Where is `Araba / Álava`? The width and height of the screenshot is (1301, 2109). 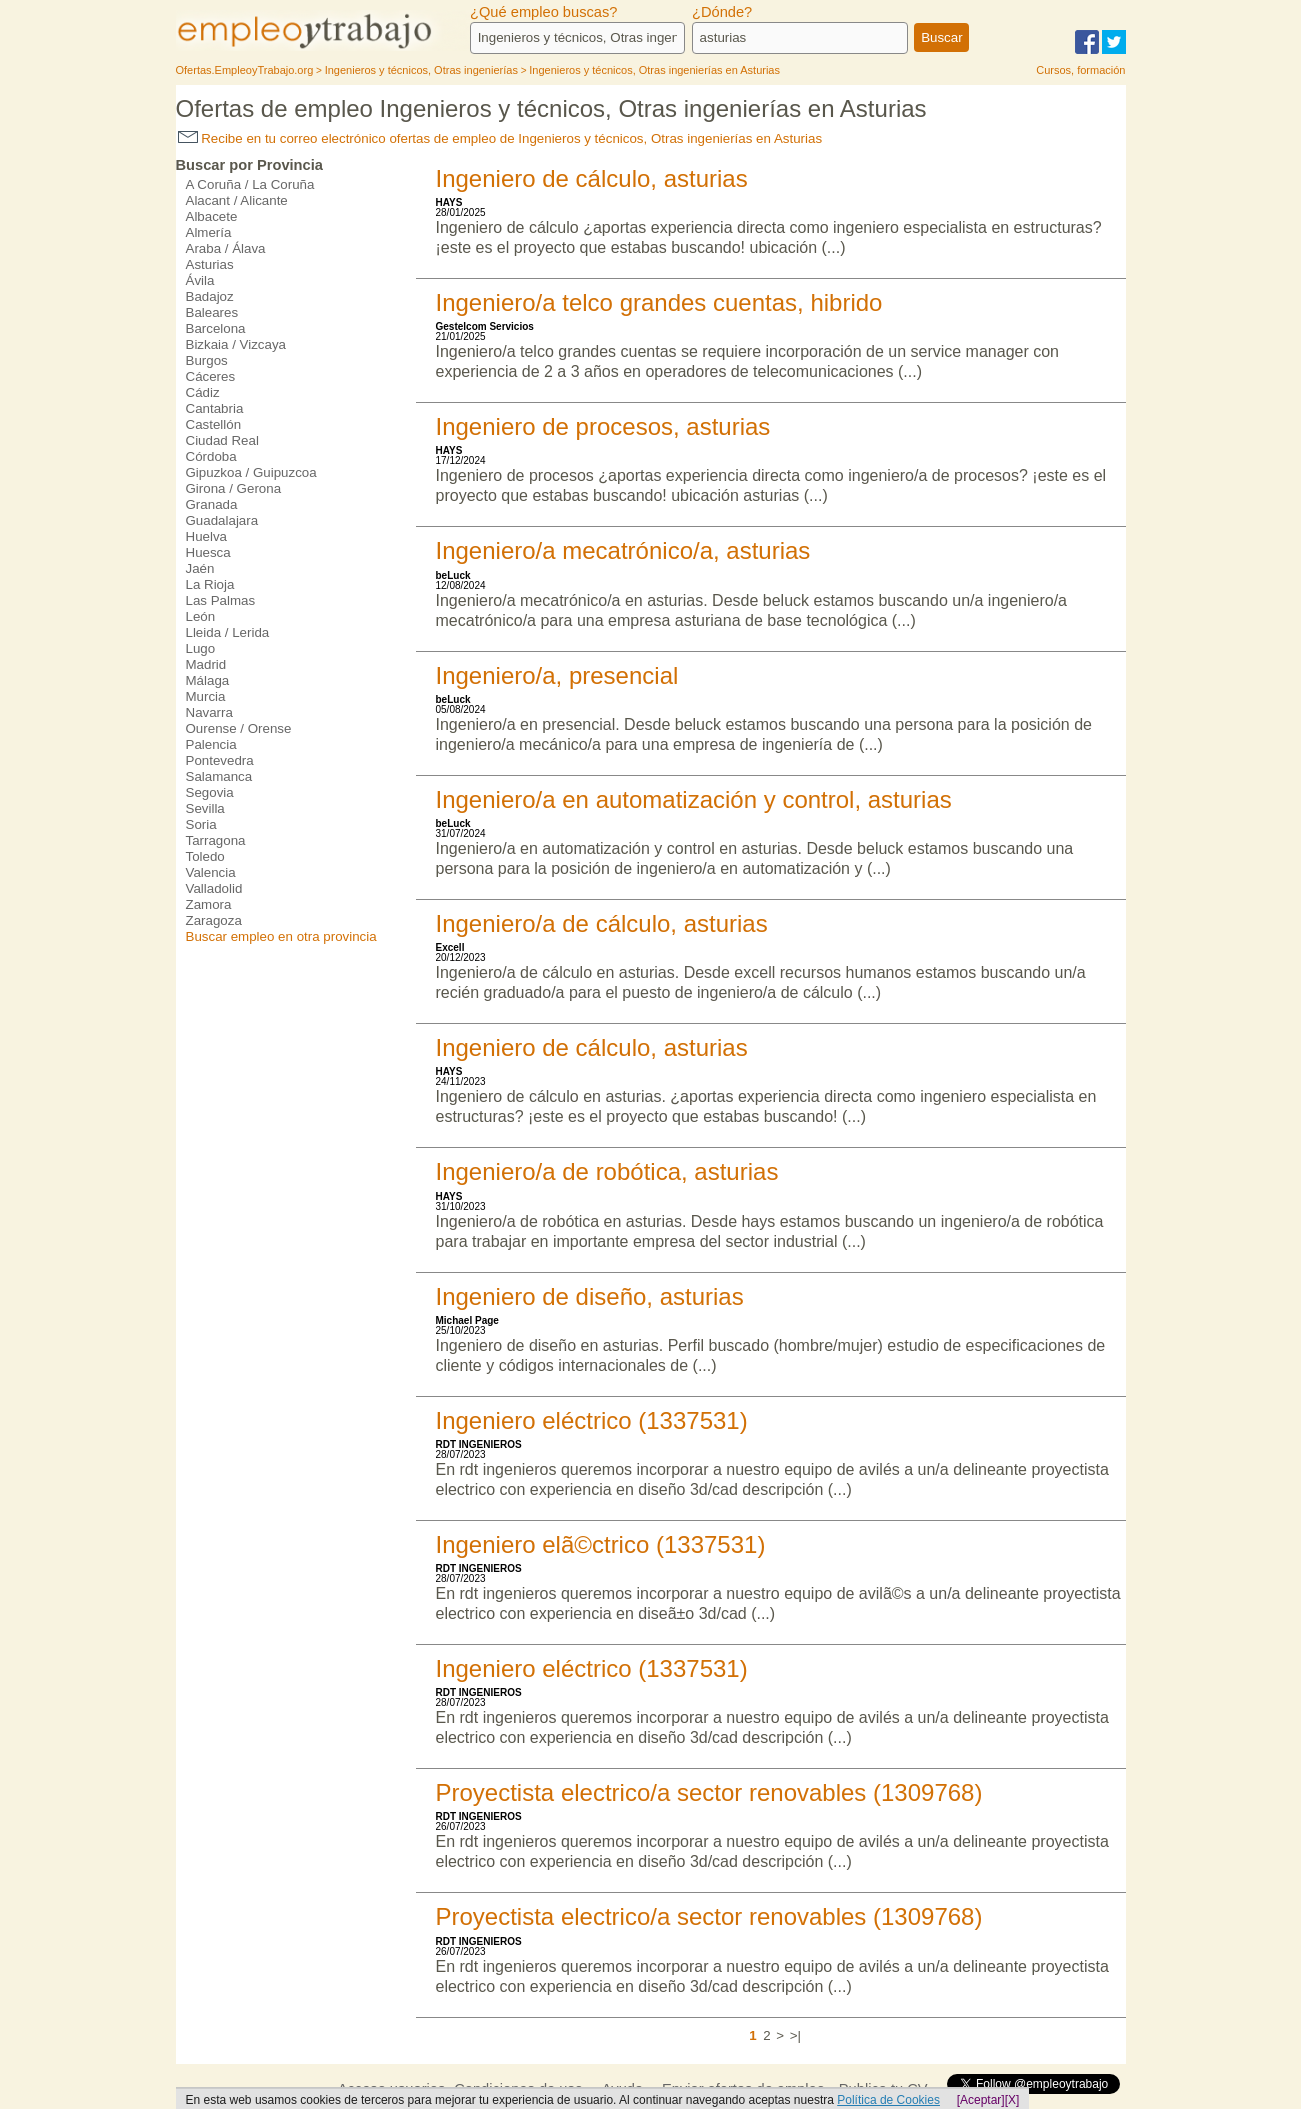 Araba / Álava is located at coordinates (226, 248).